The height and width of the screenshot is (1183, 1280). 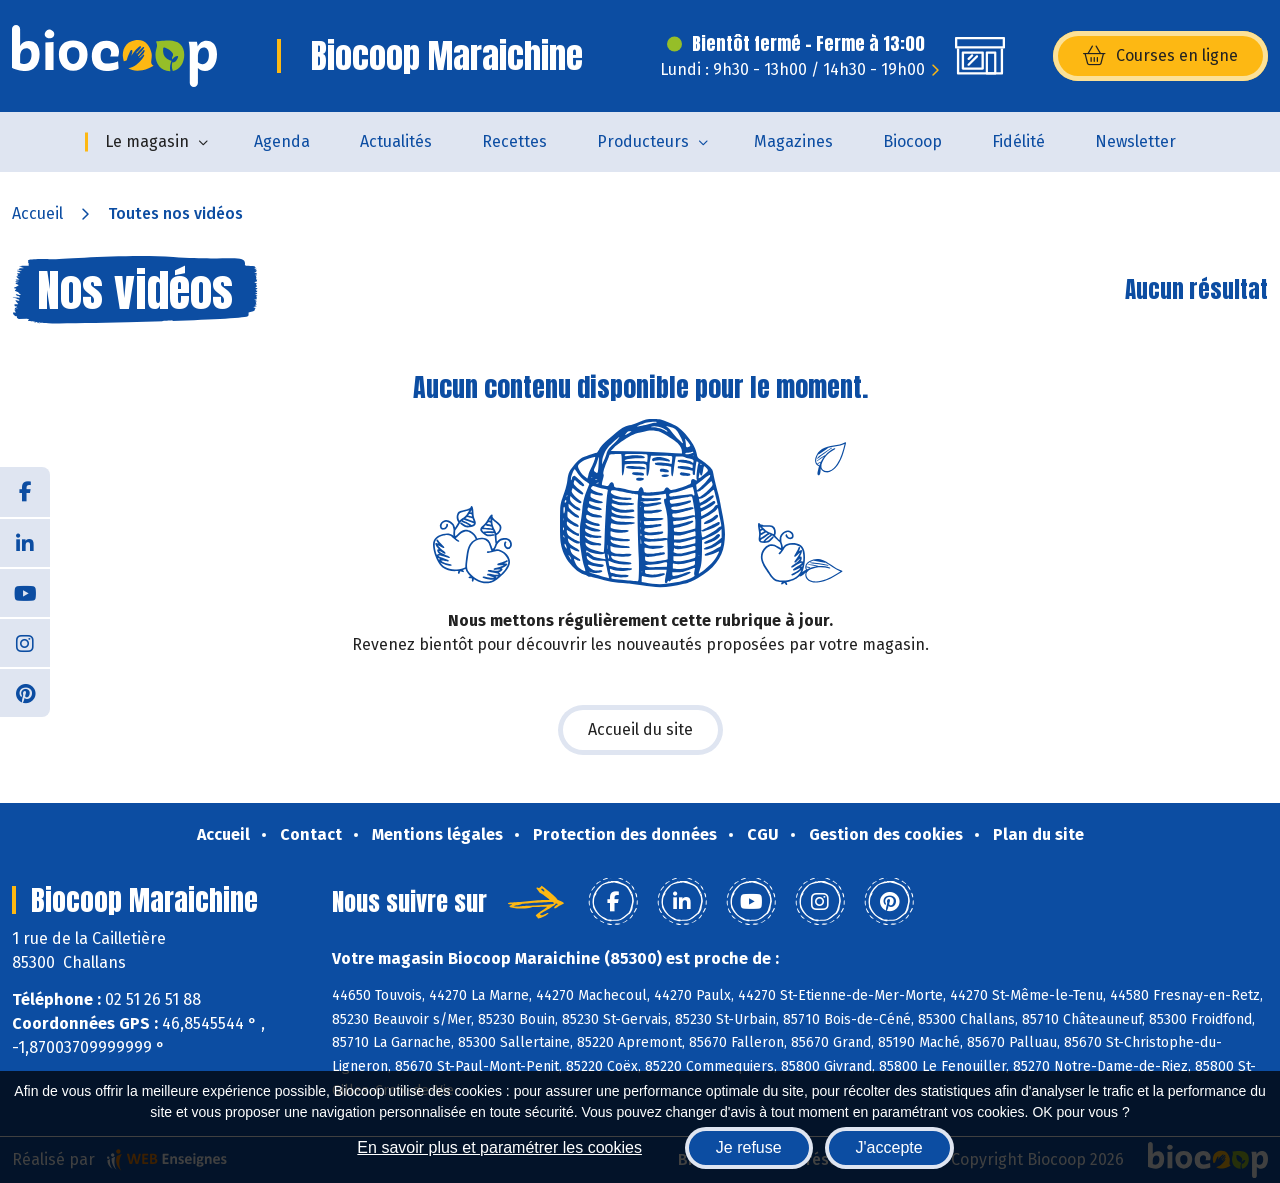 What do you see at coordinates (514, 141) in the screenshot?
I see `Recettes` at bounding box center [514, 141].